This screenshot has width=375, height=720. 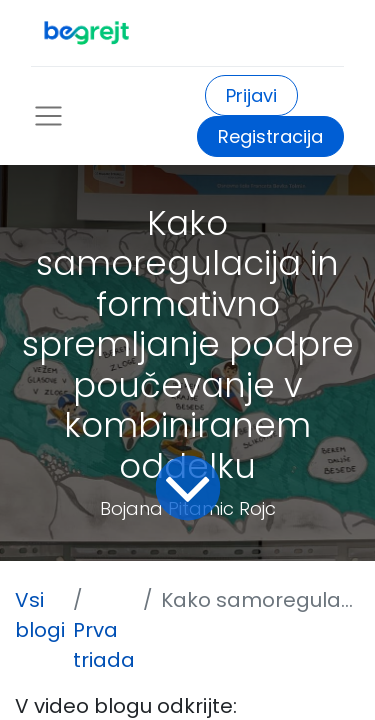 I want to click on Registracija, so click(x=270, y=136).